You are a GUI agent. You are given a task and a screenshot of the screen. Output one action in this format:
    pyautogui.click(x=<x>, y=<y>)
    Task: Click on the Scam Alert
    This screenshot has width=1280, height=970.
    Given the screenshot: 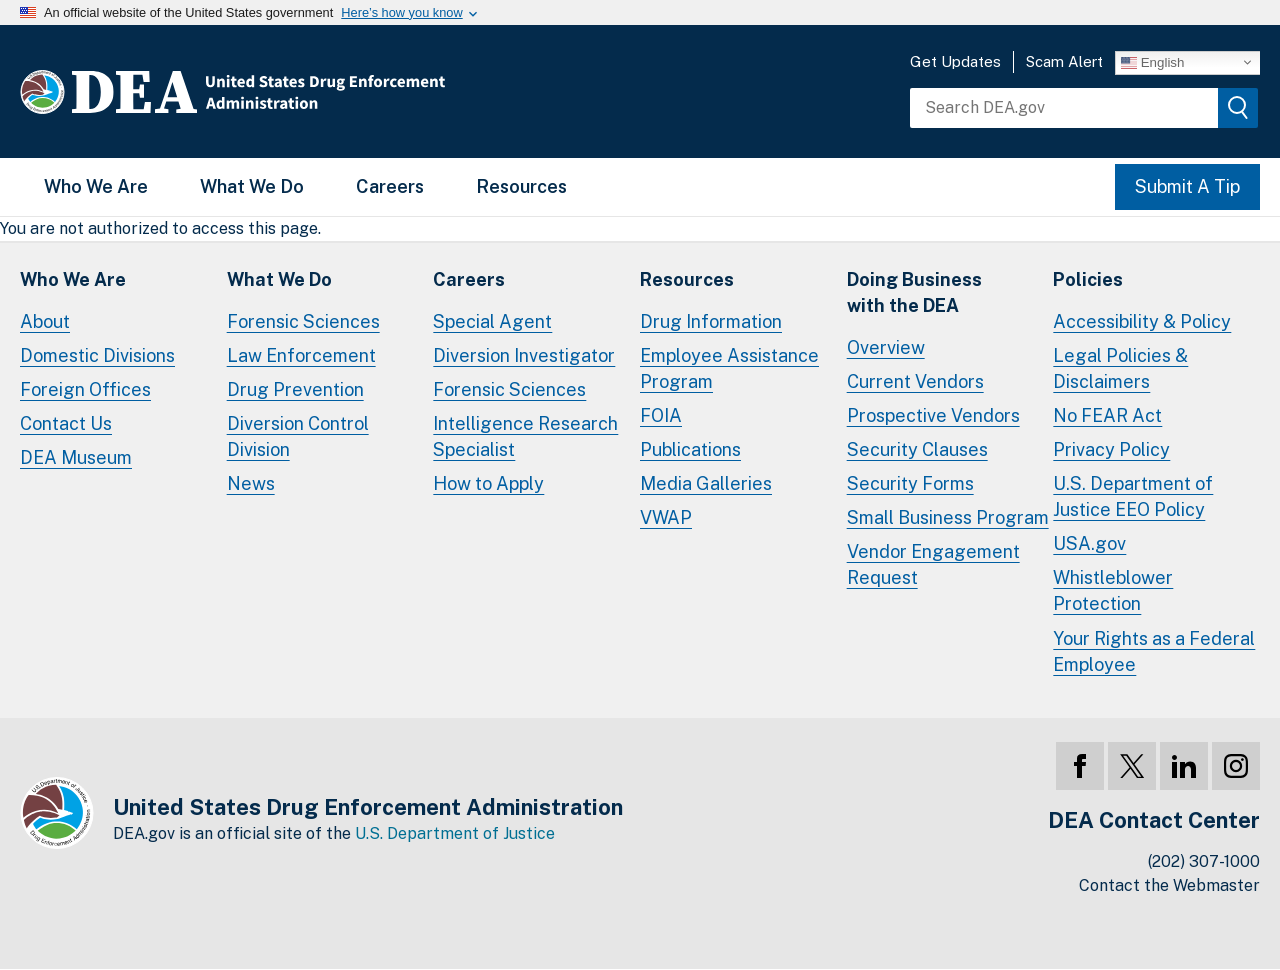 What is the action you would take?
    pyautogui.click(x=1064, y=61)
    